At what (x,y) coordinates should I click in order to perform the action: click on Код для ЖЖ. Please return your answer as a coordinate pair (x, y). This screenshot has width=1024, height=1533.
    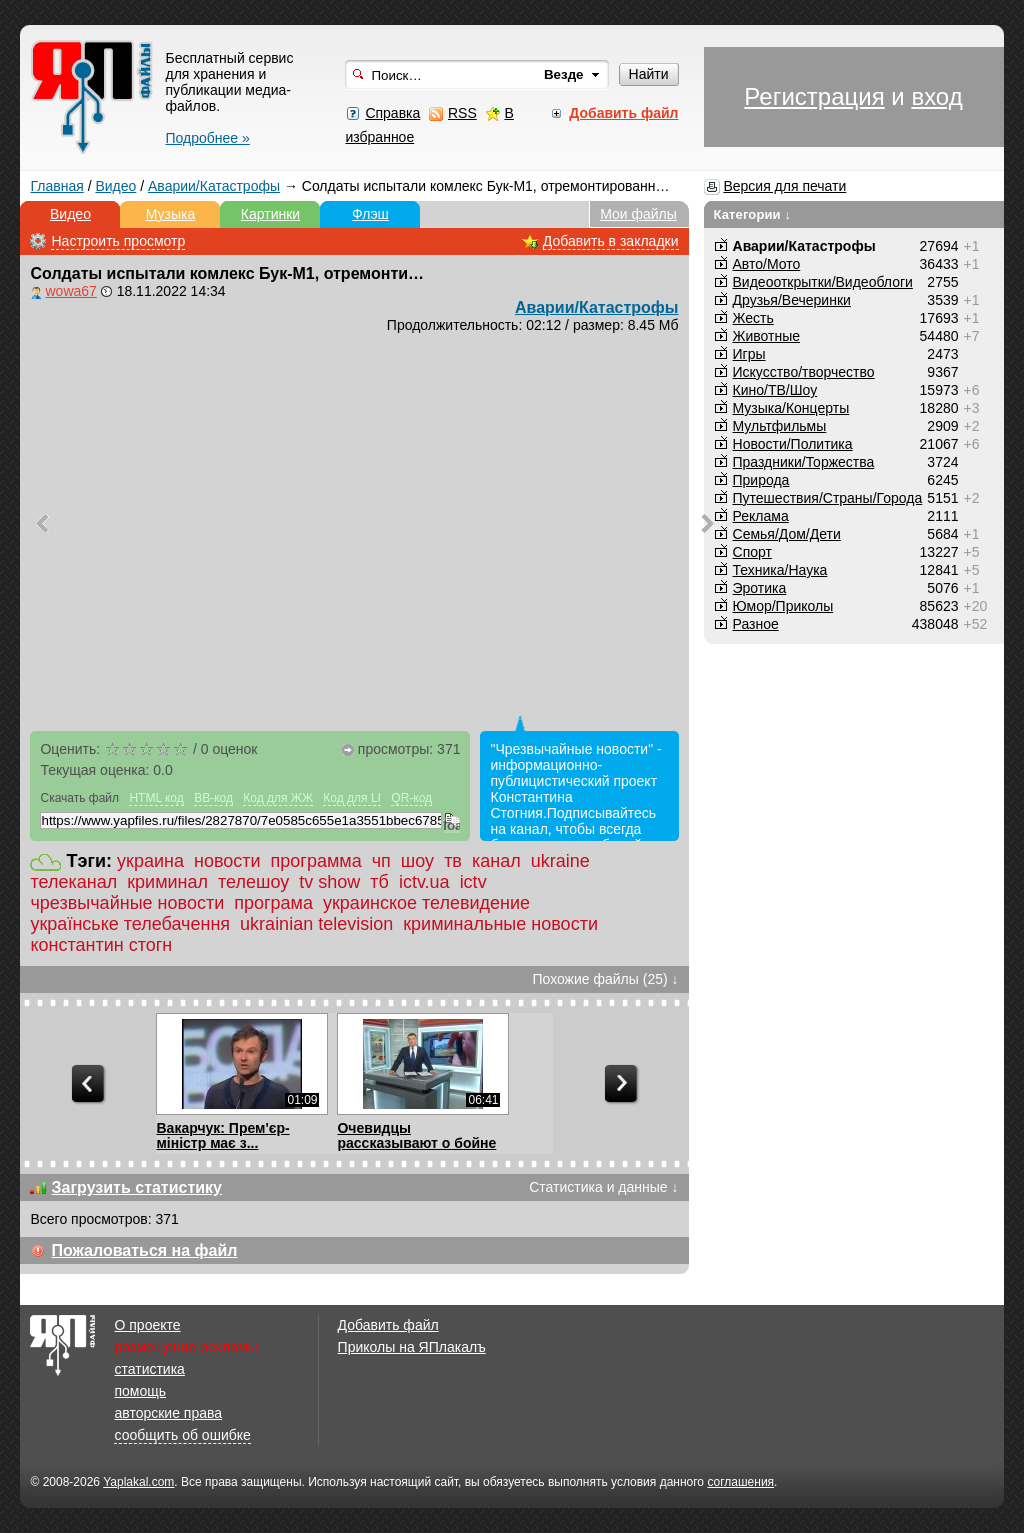
    Looking at the image, I should click on (278, 798).